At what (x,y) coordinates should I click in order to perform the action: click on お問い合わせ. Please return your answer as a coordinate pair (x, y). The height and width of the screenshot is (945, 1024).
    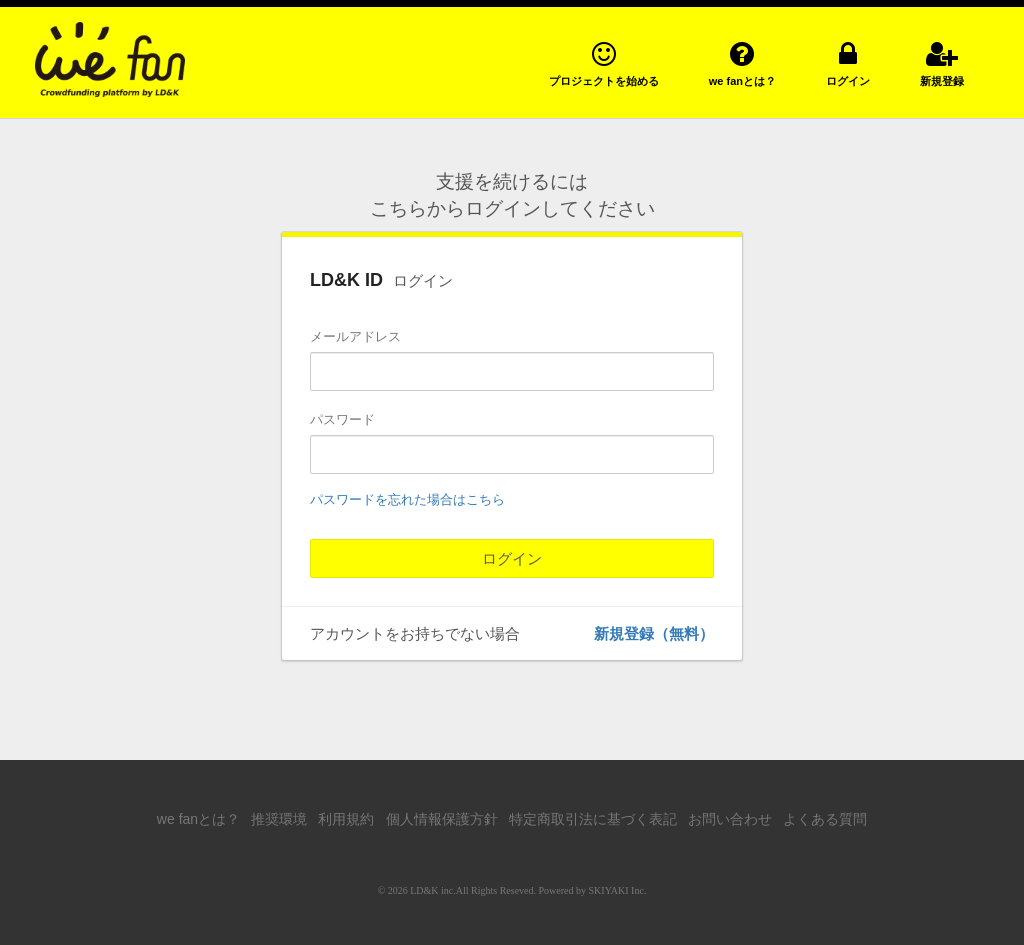
    Looking at the image, I should click on (730, 819).